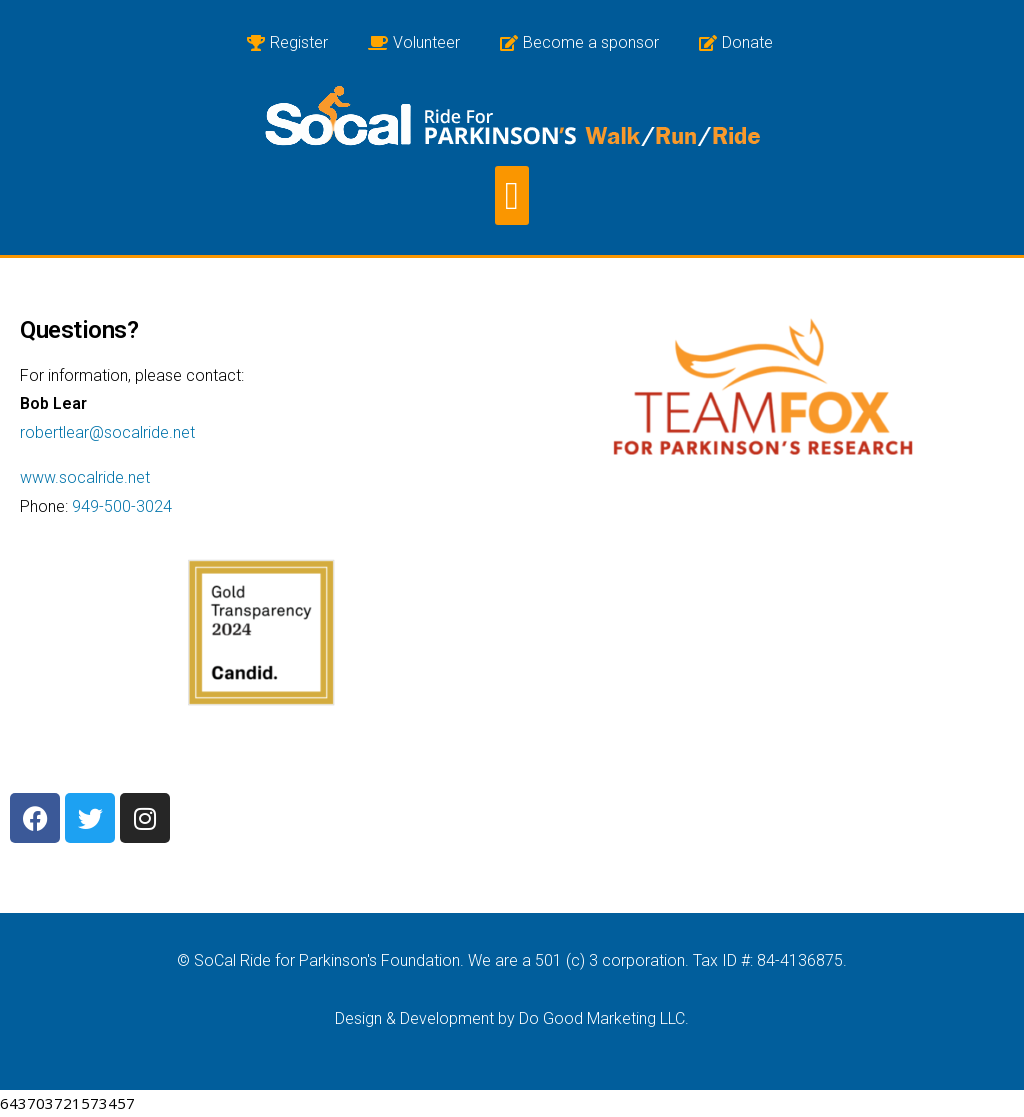  Describe the element at coordinates (579, 42) in the screenshot. I see `Become a sponsor` at that location.